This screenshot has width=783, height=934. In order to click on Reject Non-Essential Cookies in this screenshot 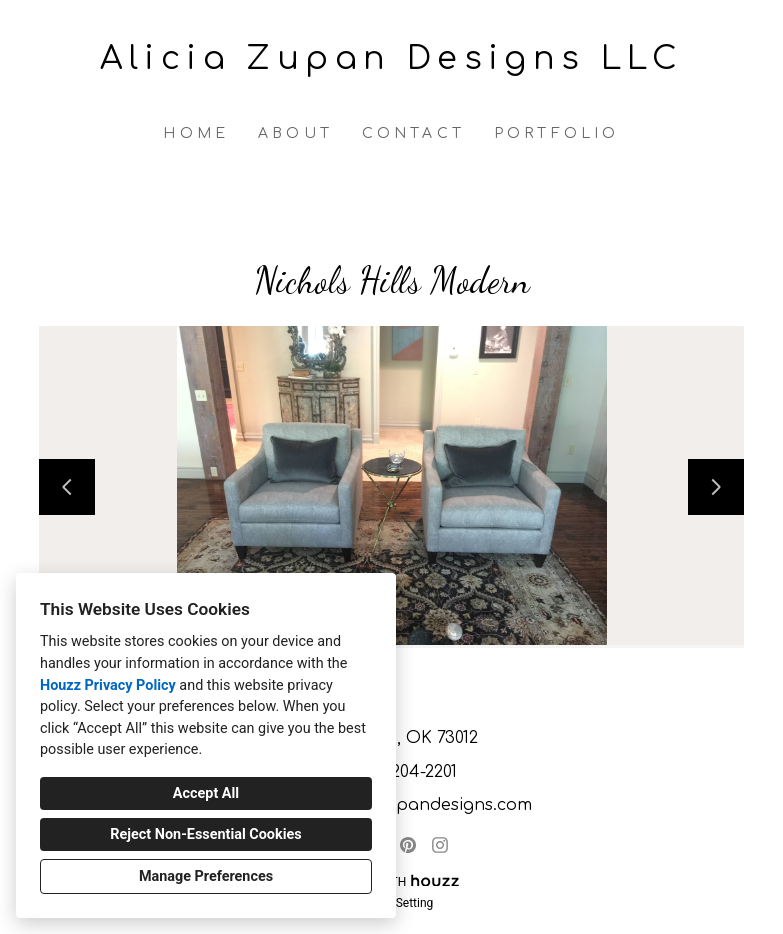, I will do `click(205, 834)`.